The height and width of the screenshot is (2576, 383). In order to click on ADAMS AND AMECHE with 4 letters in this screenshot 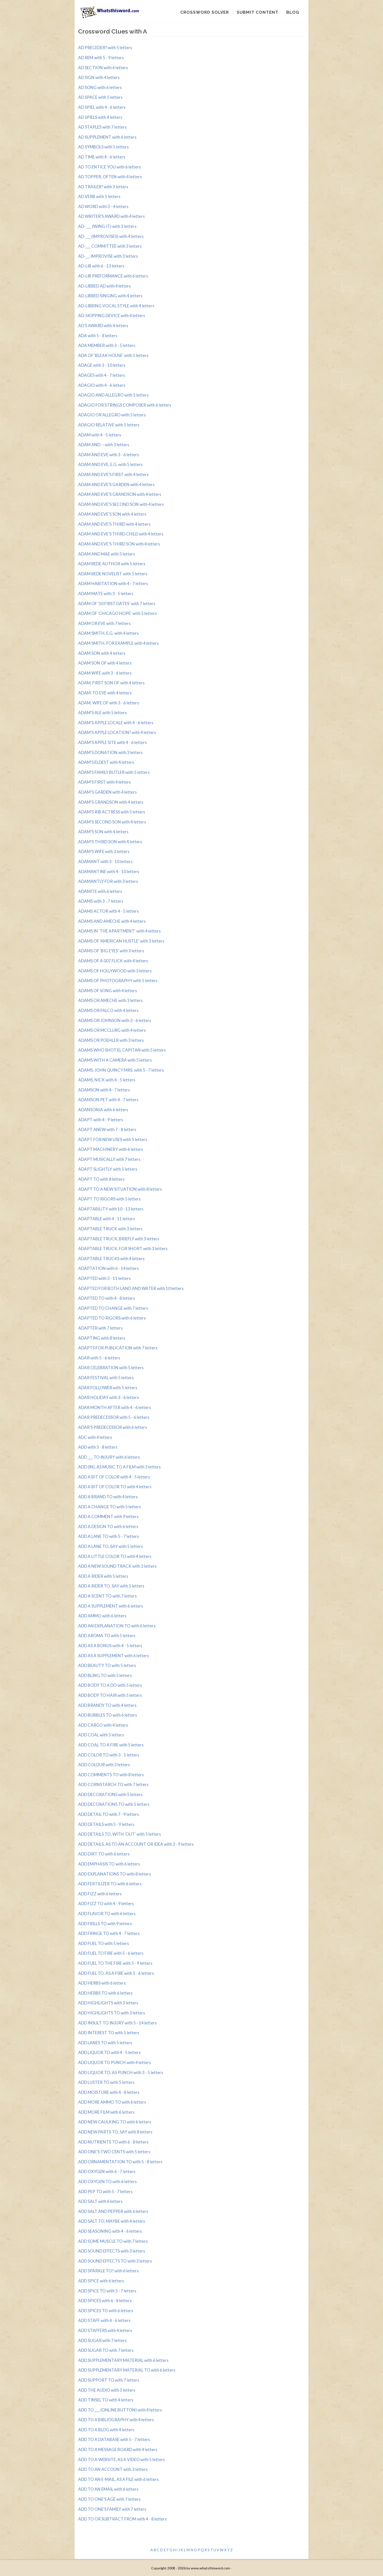, I will do `click(112, 921)`.